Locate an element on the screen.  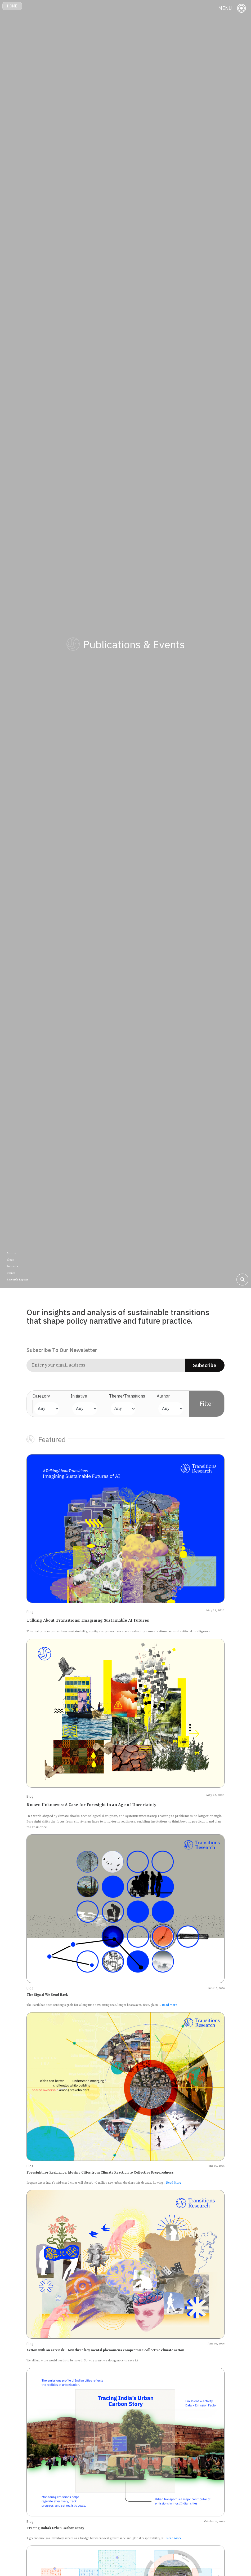
Action with an asterisk: How three key mental phenomena compromise collective climate action is located at coordinates (105, 2350).